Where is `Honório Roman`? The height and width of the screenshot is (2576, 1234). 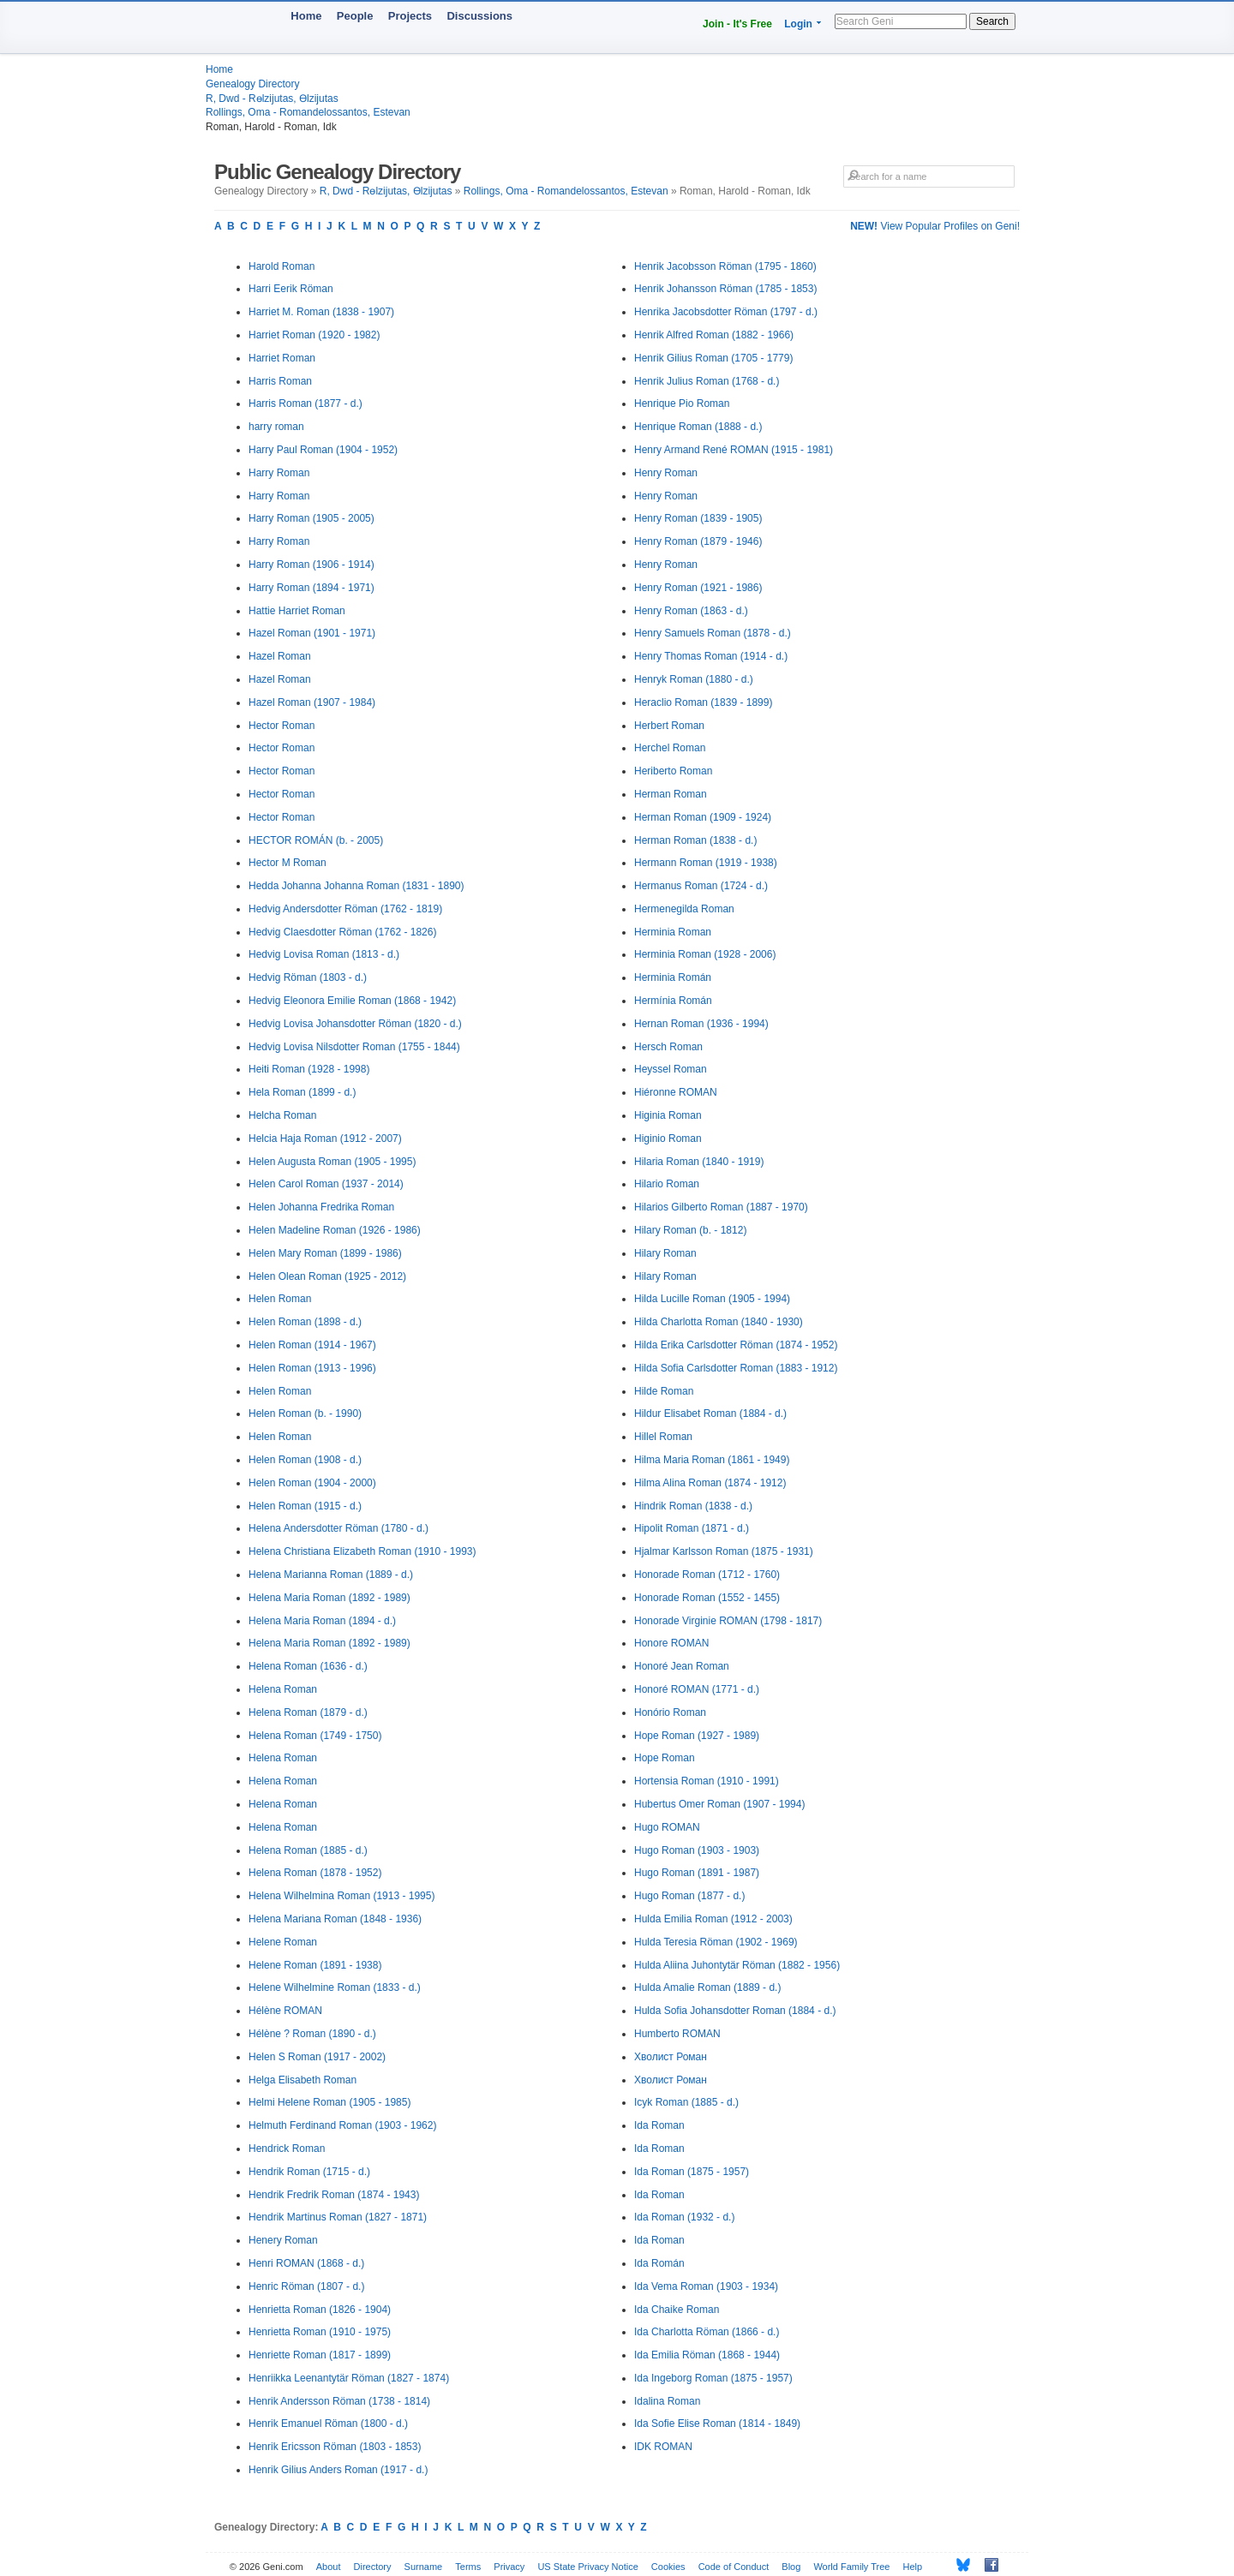
Honório Roman is located at coordinates (670, 1712).